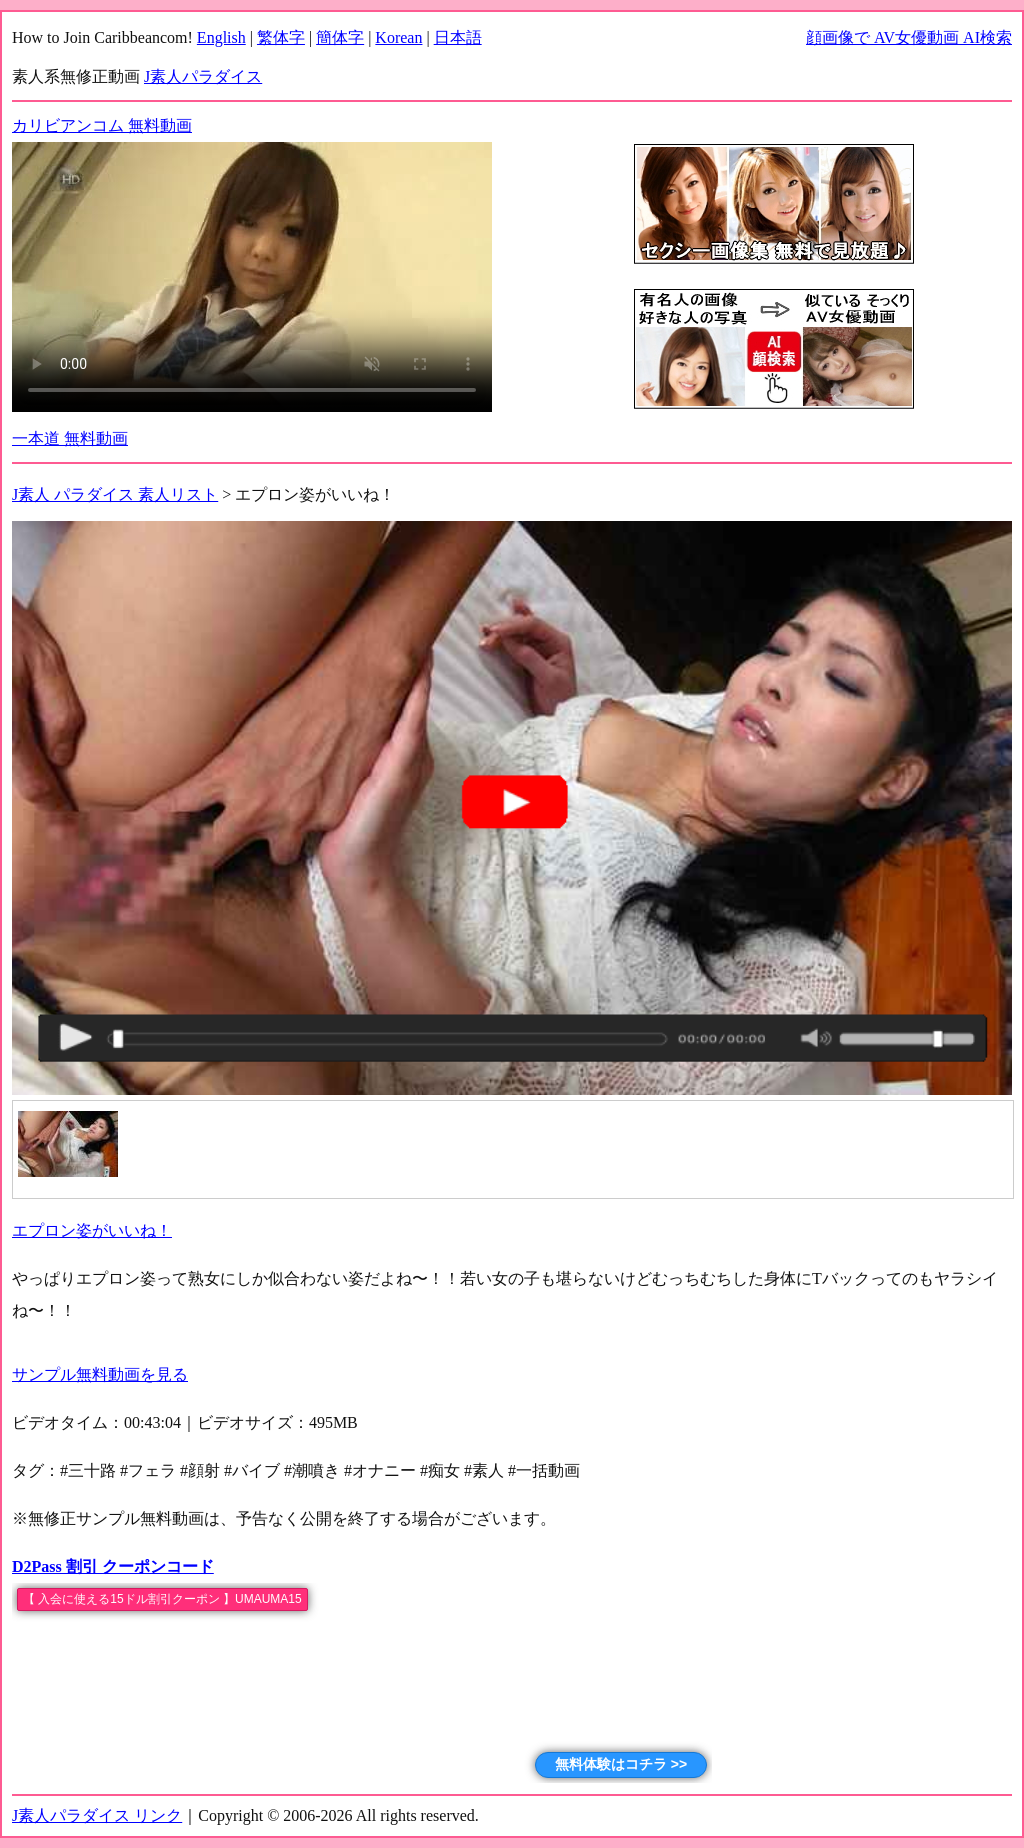 This screenshot has height=1848, width=1024. What do you see at coordinates (115, 494) in the screenshot?
I see `J素人 パラダイス 素人リスト` at bounding box center [115, 494].